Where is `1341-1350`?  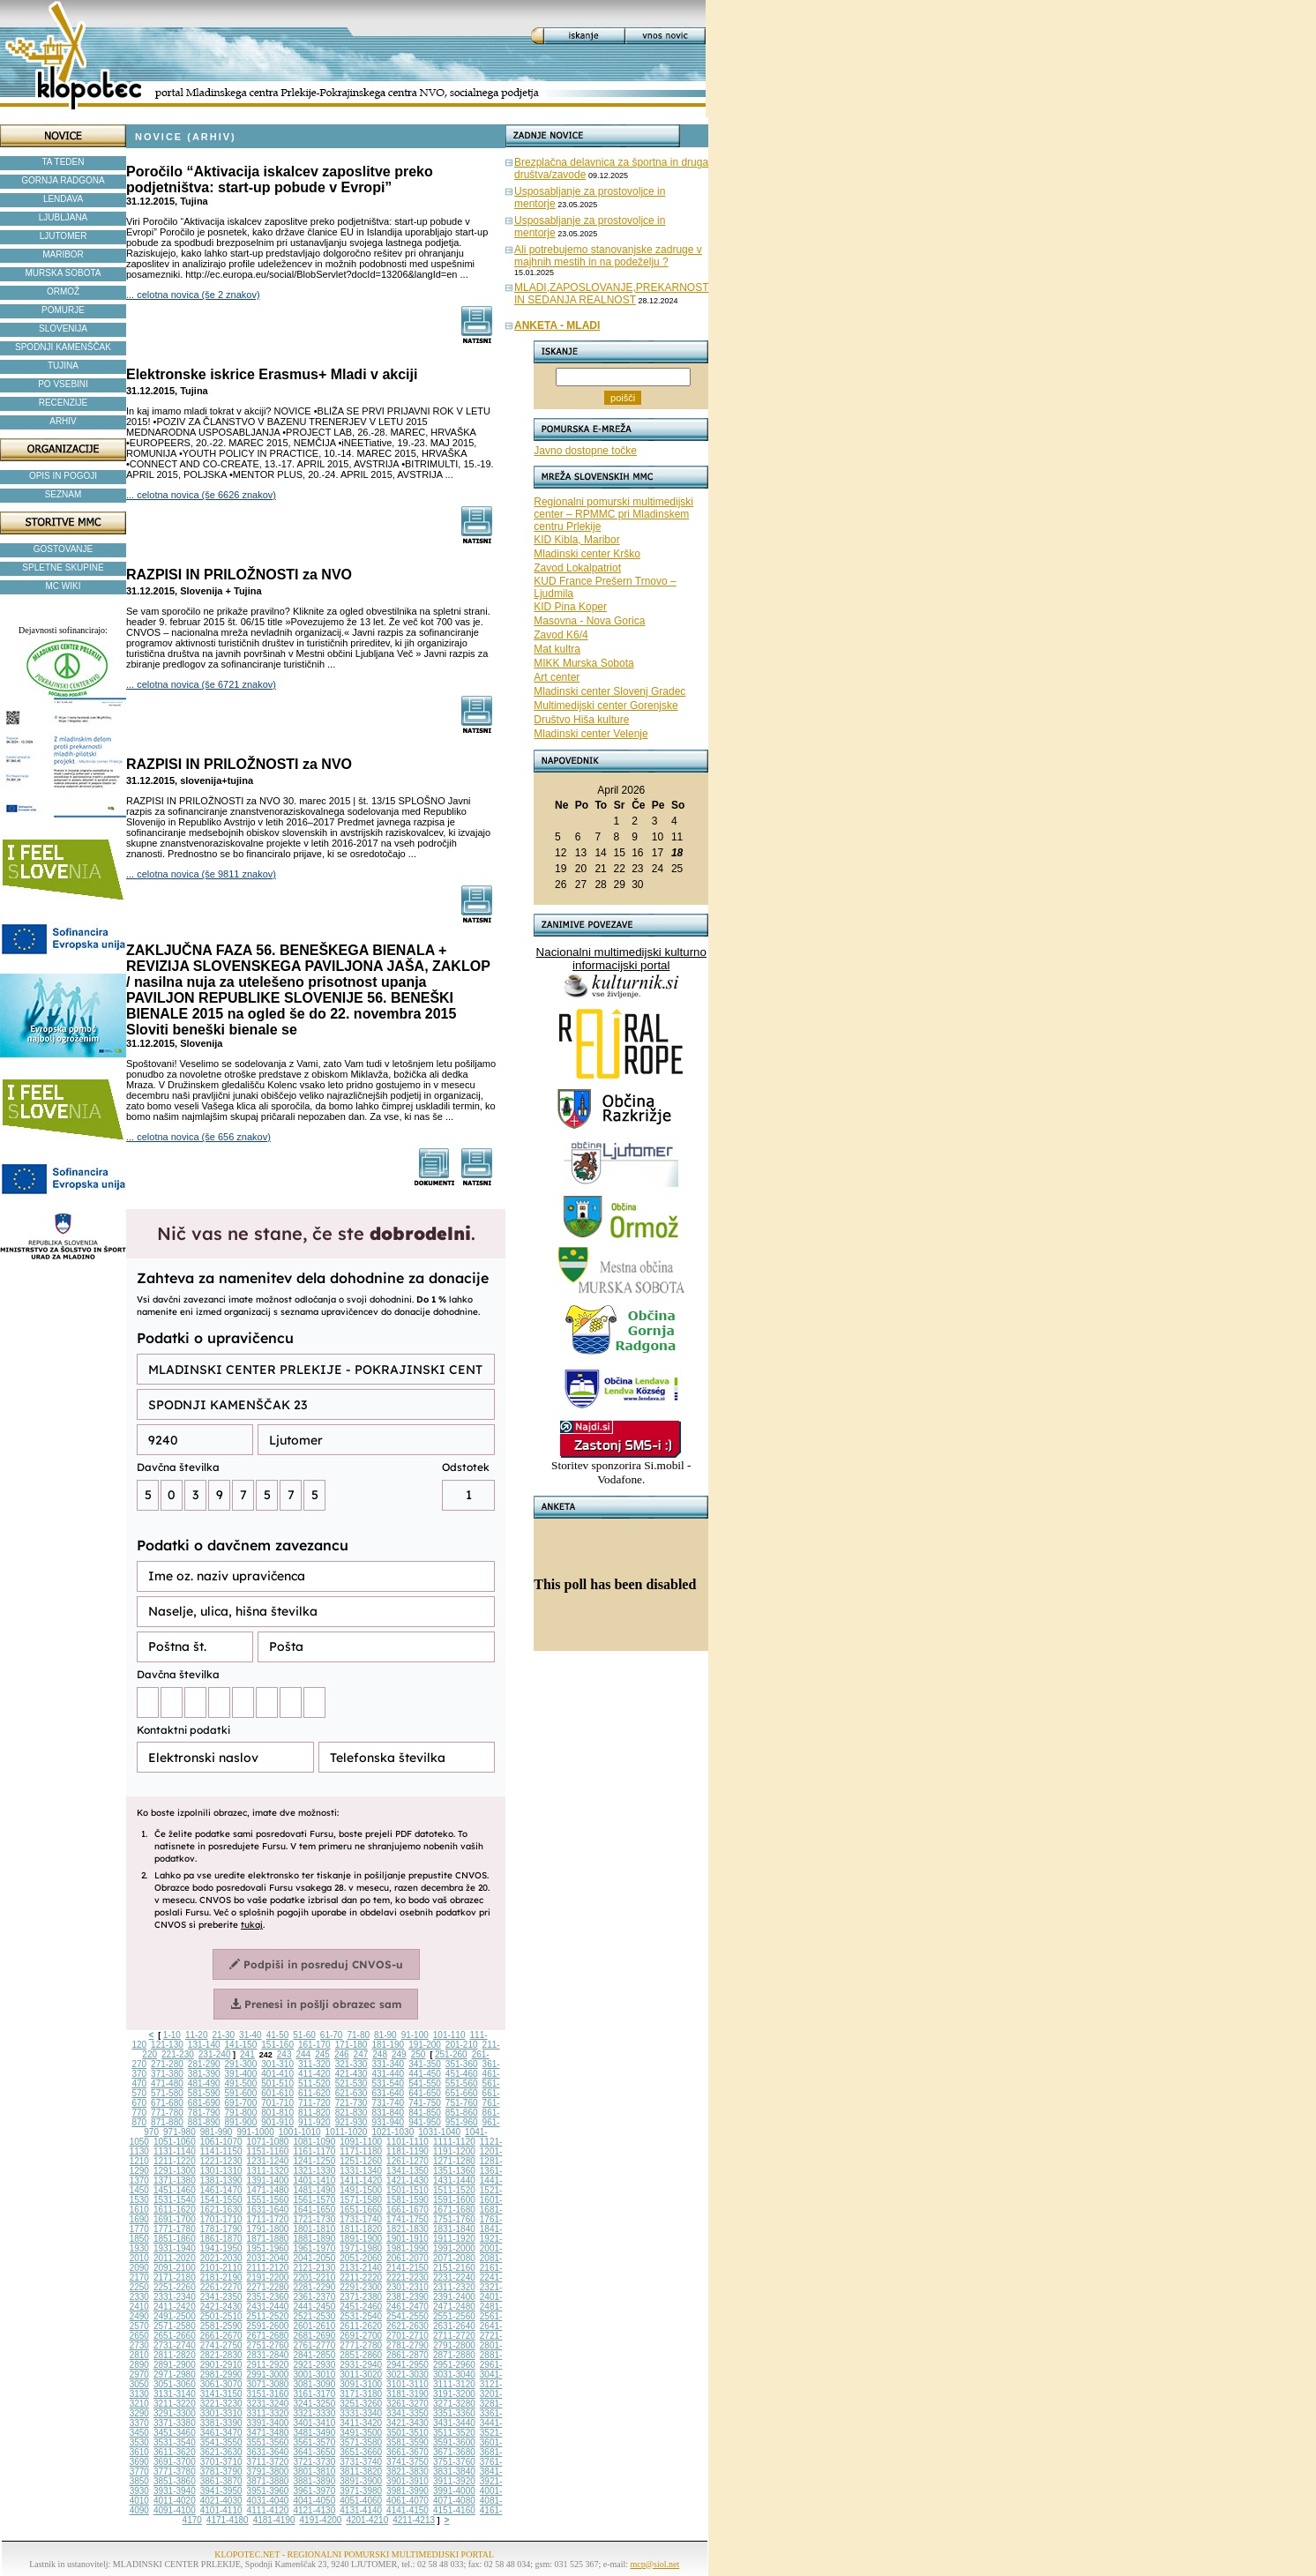
1341-1350 is located at coordinates (407, 2171).